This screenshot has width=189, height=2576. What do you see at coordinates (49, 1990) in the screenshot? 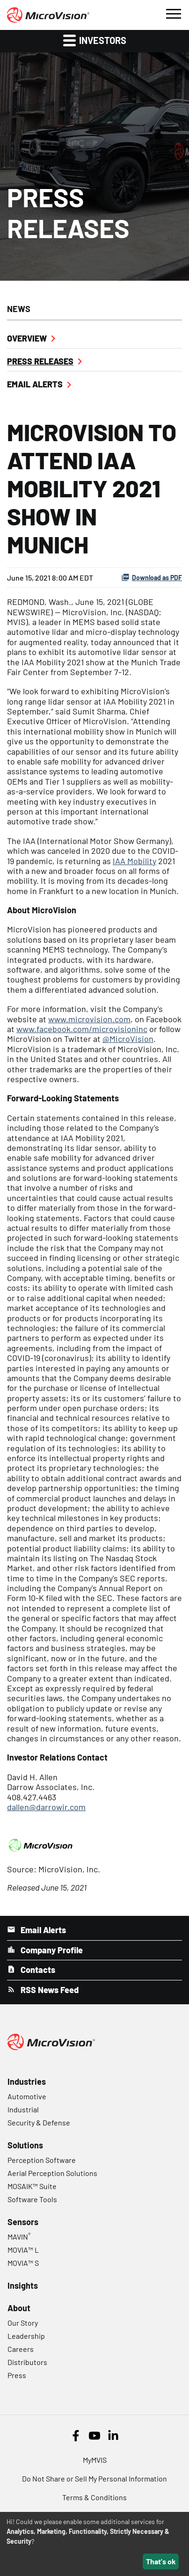
I see `RSS News Feed` at bounding box center [49, 1990].